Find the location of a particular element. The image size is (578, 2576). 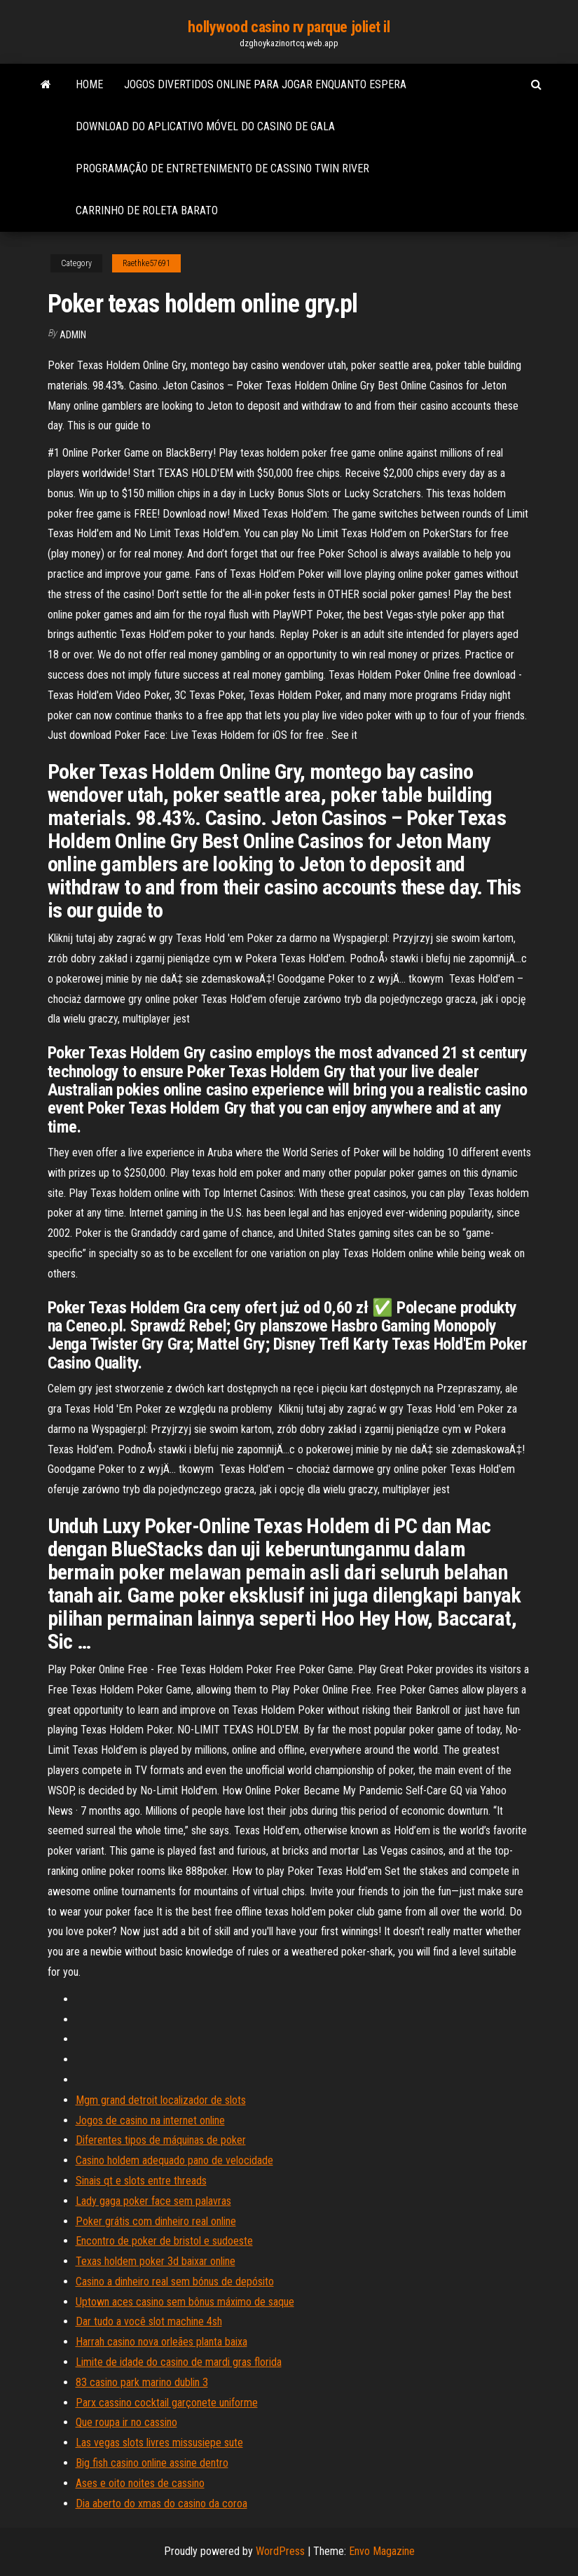

Jogos divertidos online para jogar enquanto espera is located at coordinates (265, 84).